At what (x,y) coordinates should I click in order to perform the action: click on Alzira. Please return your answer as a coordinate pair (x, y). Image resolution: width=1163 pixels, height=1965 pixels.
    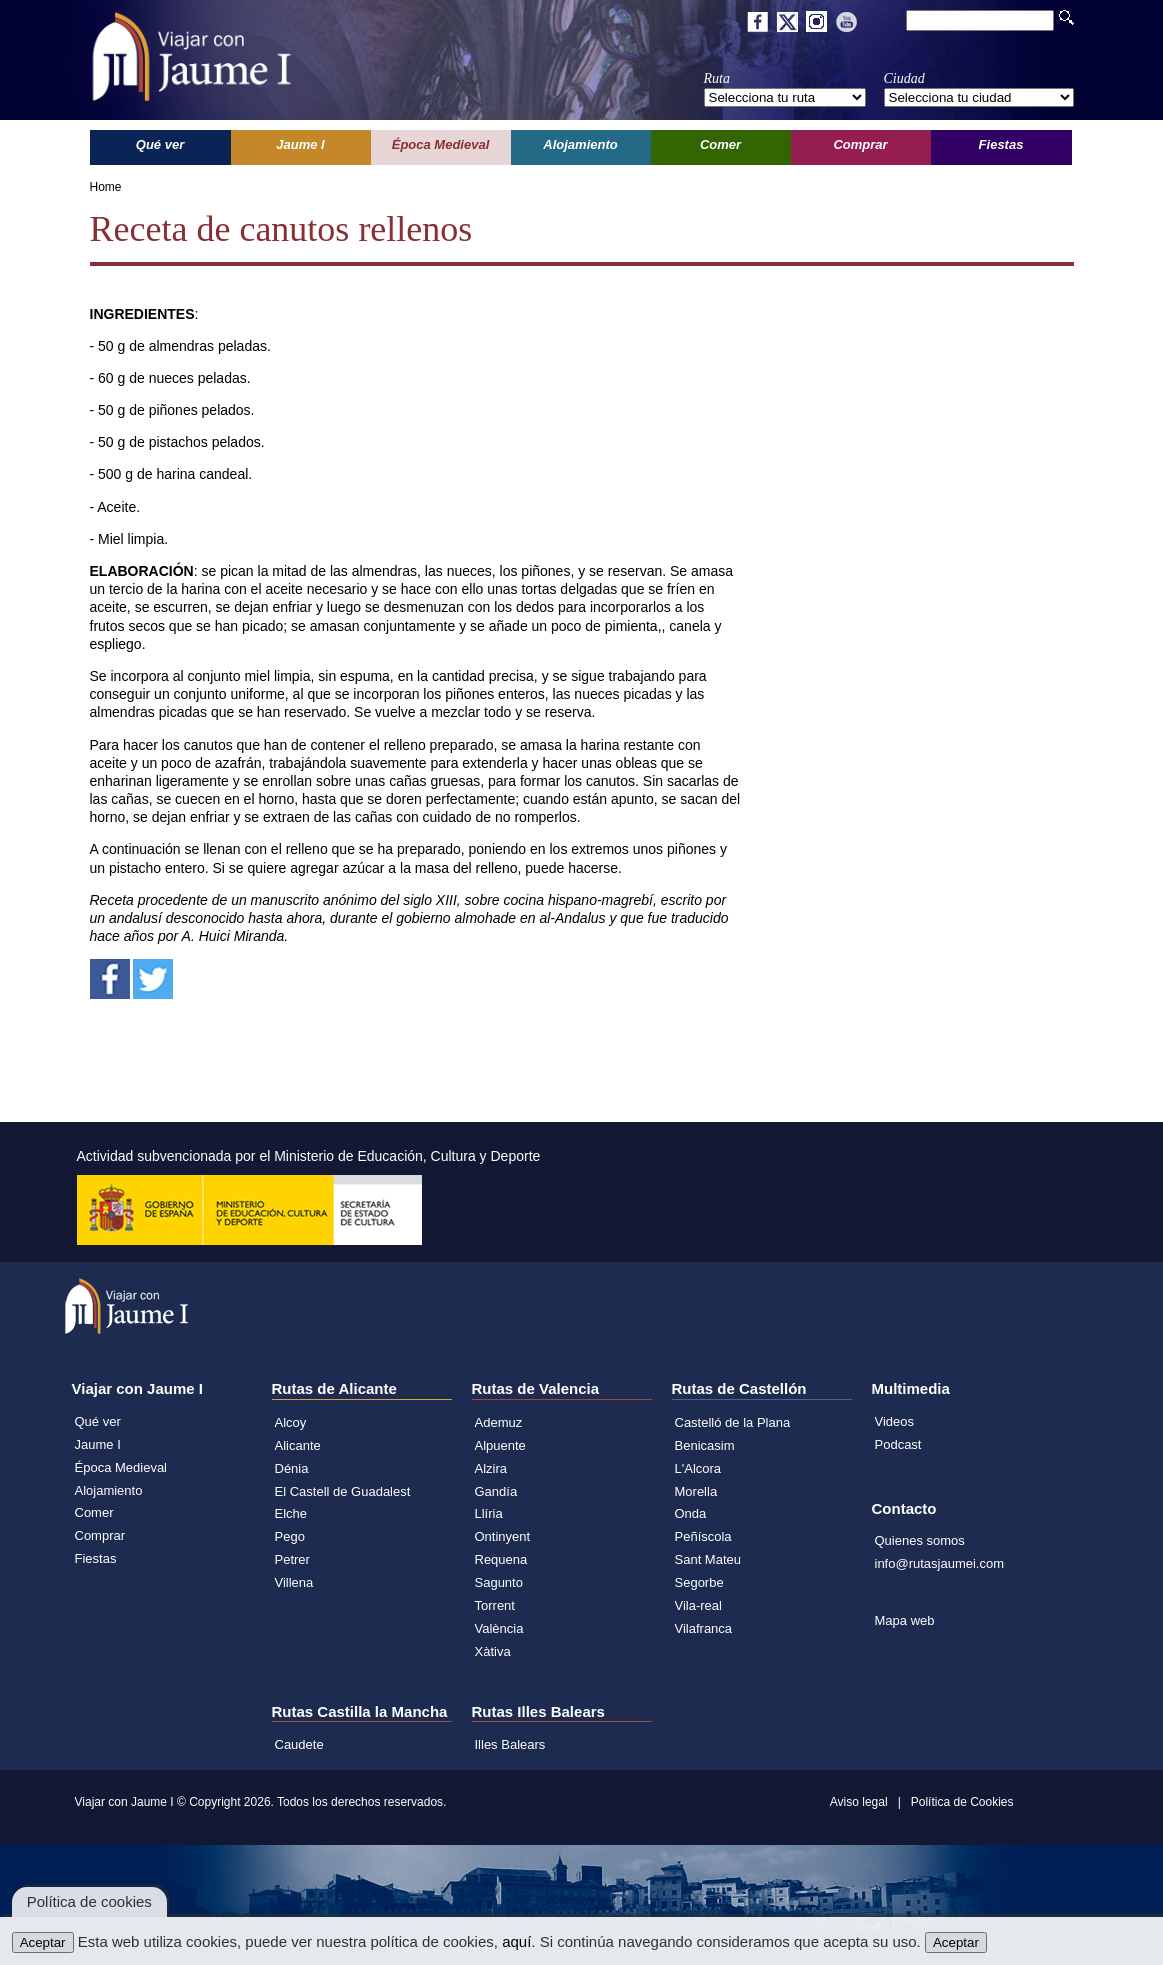
    Looking at the image, I should click on (491, 1468).